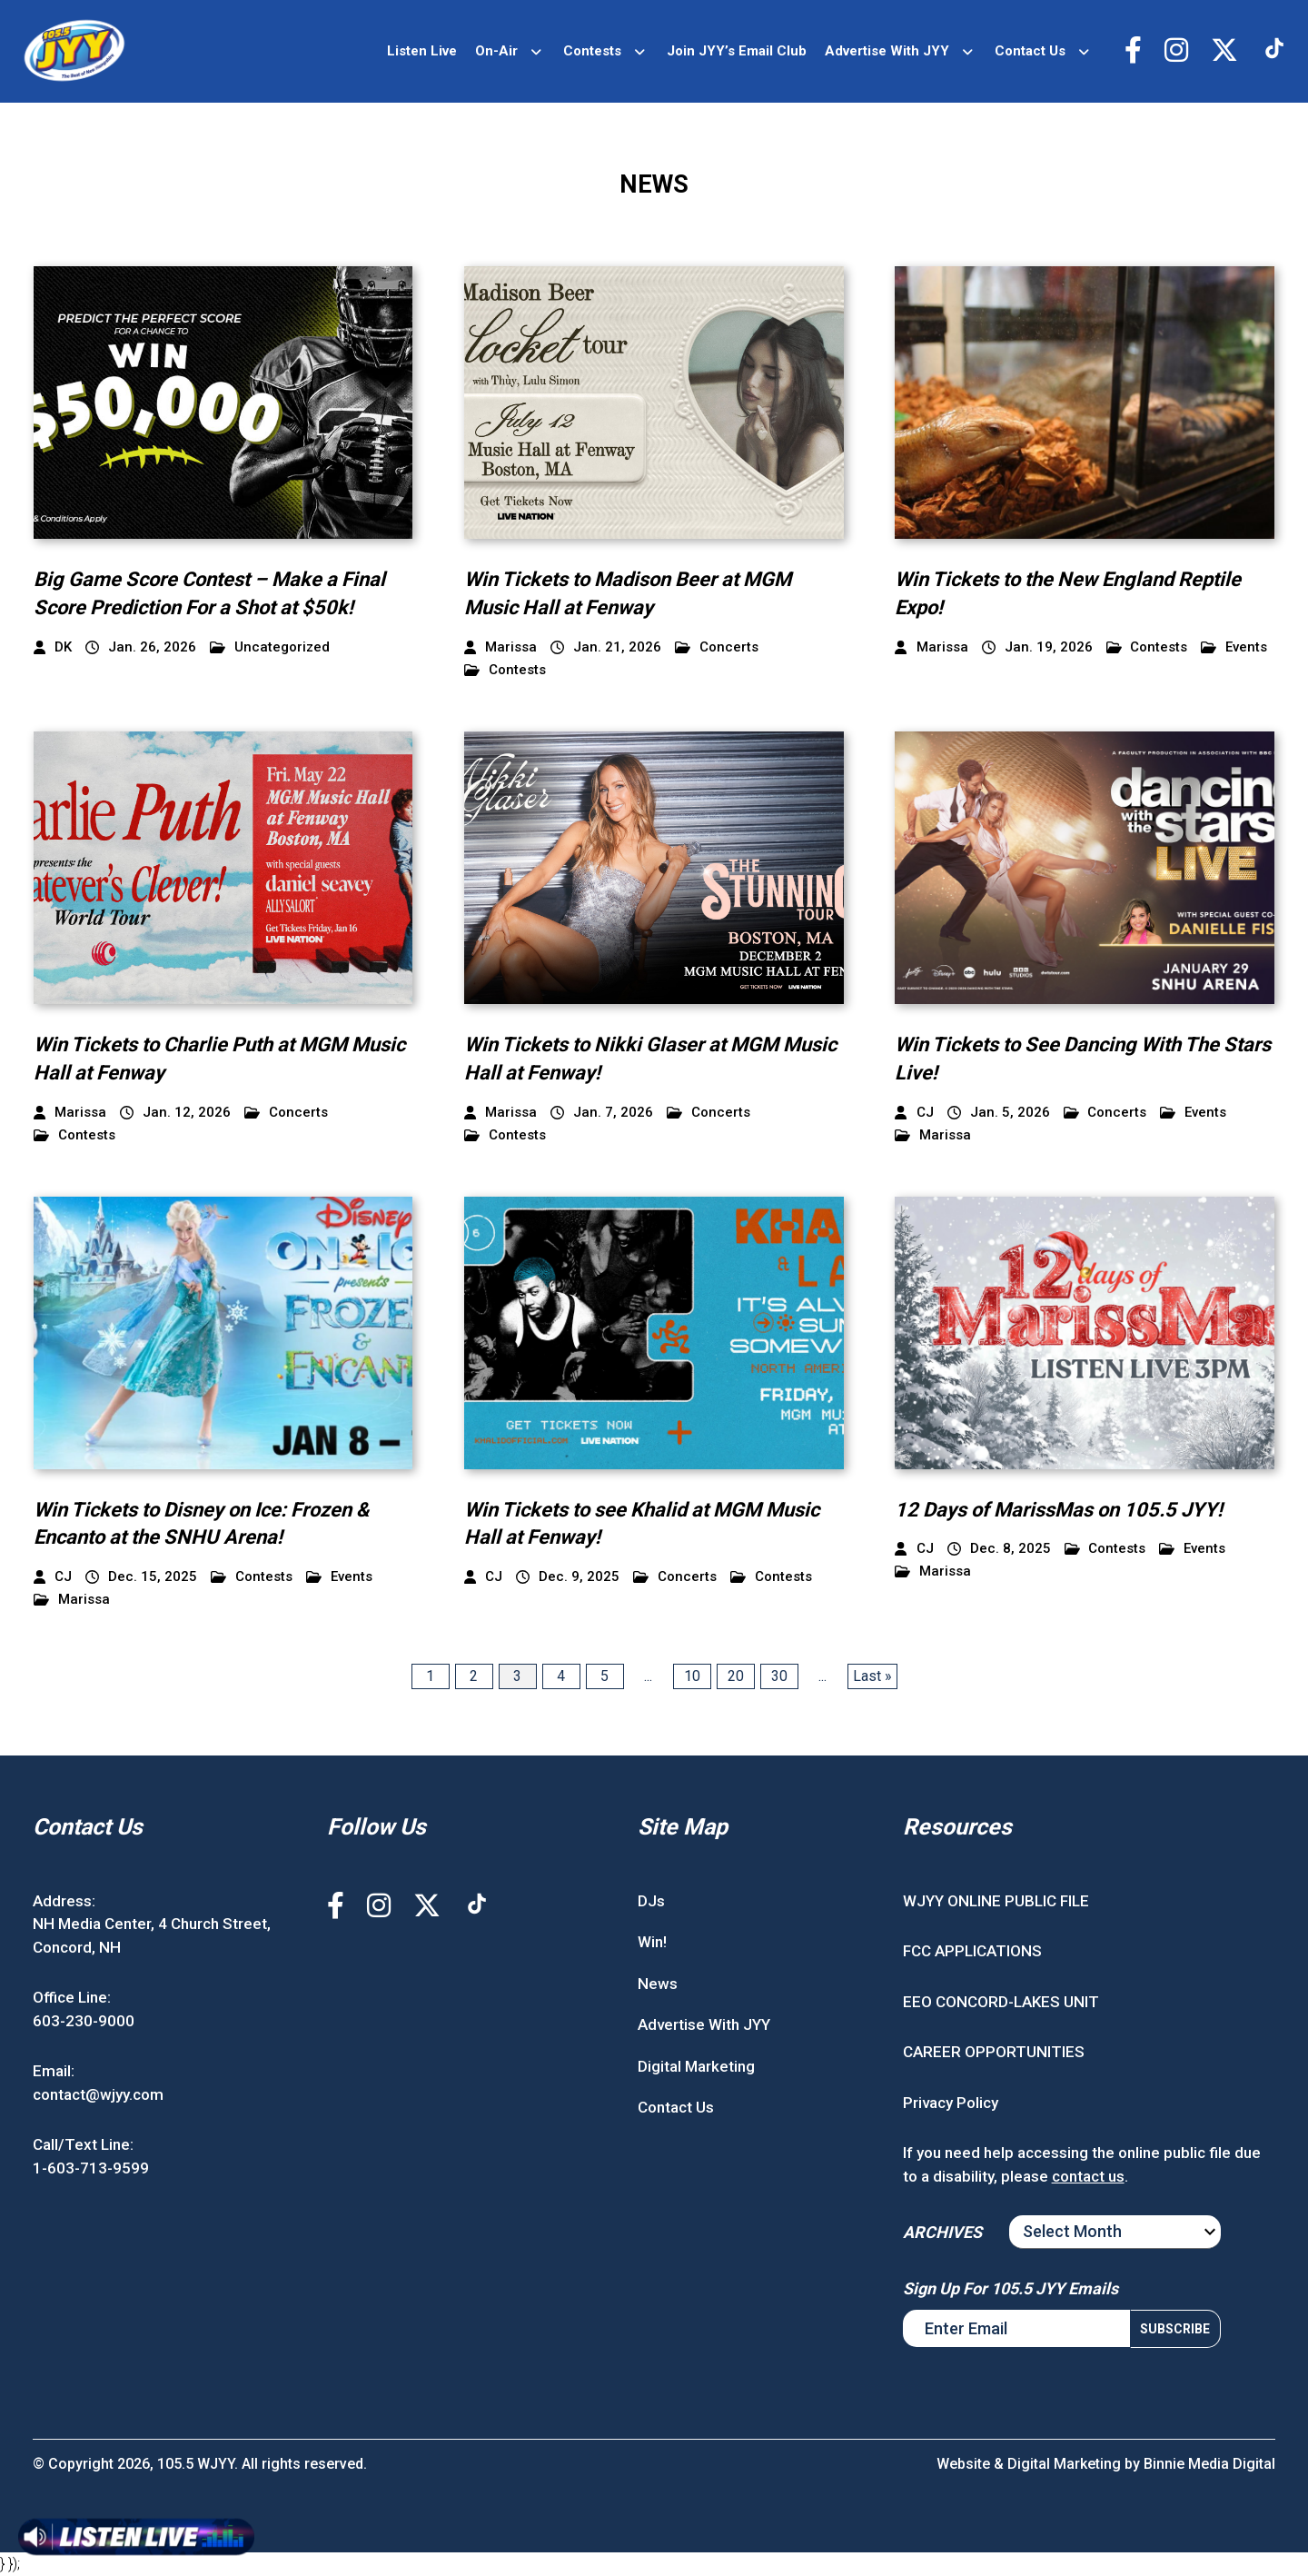 The width and height of the screenshot is (1308, 2576). What do you see at coordinates (1234, 647) in the screenshot?
I see `Events` at bounding box center [1234, 647].